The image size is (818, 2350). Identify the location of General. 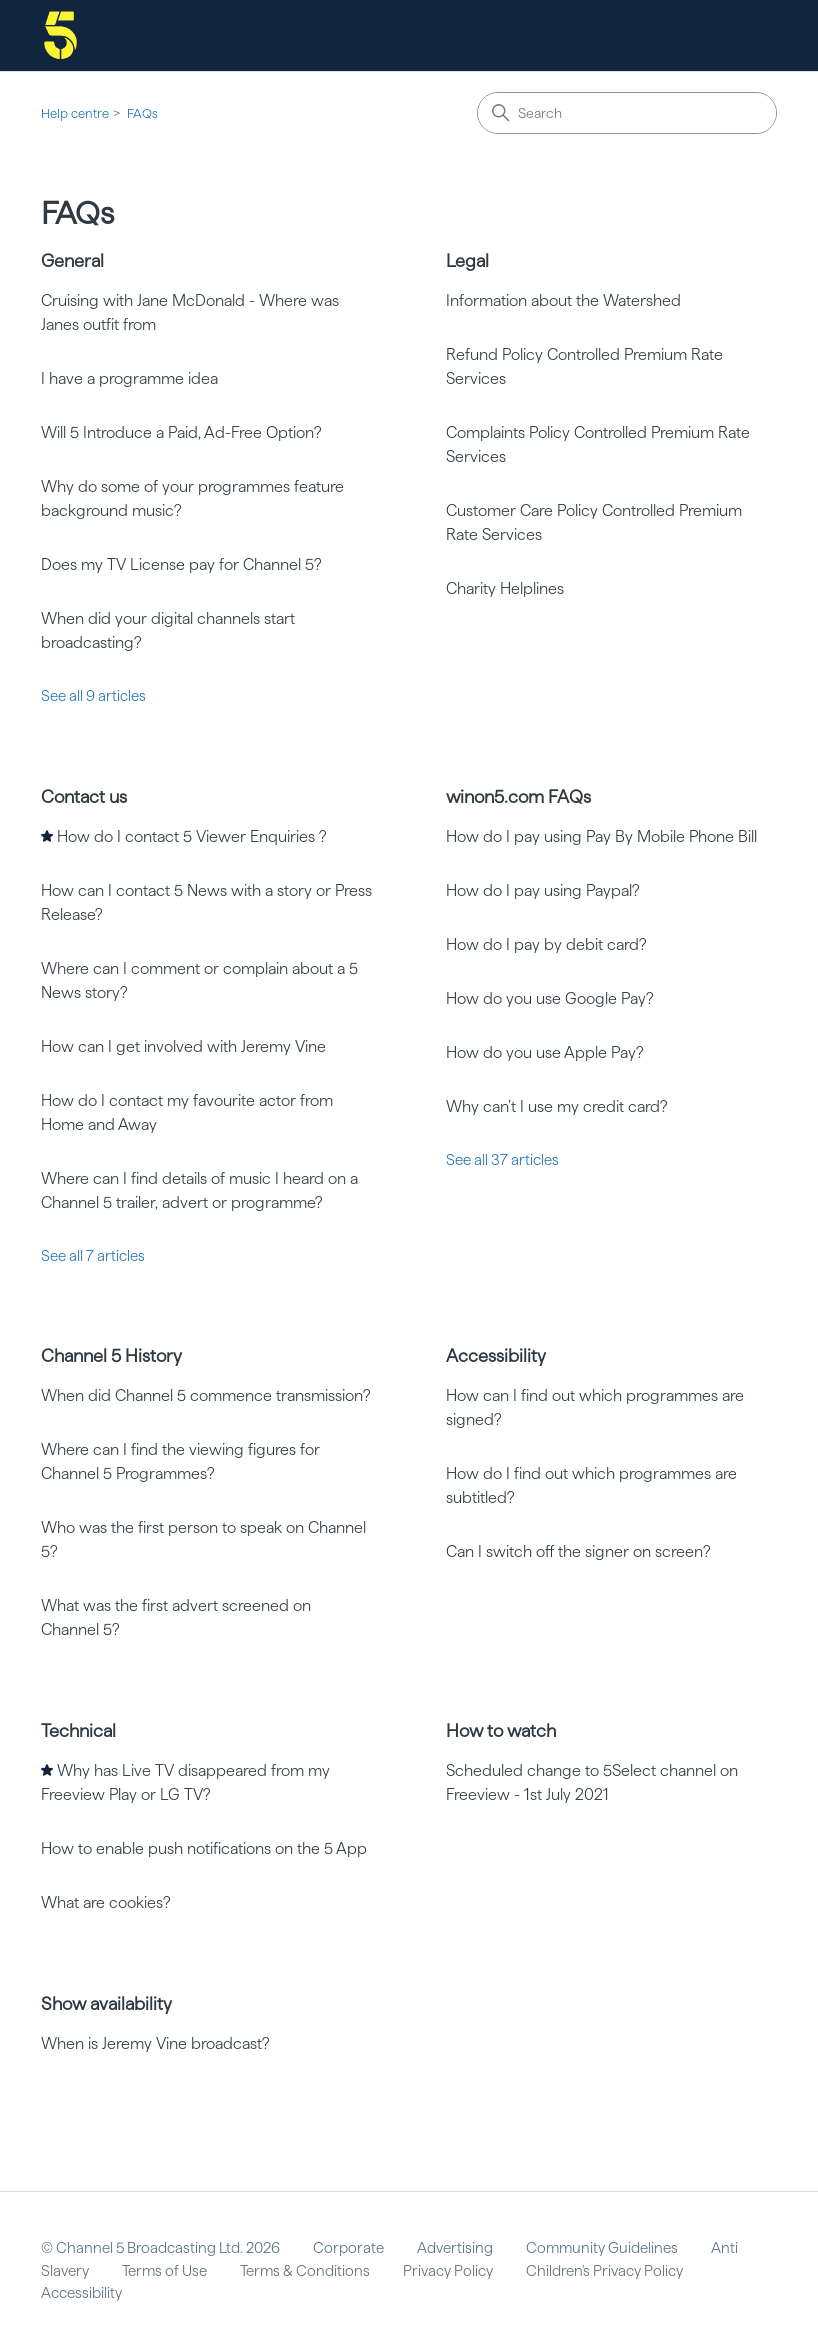
(72, 260).